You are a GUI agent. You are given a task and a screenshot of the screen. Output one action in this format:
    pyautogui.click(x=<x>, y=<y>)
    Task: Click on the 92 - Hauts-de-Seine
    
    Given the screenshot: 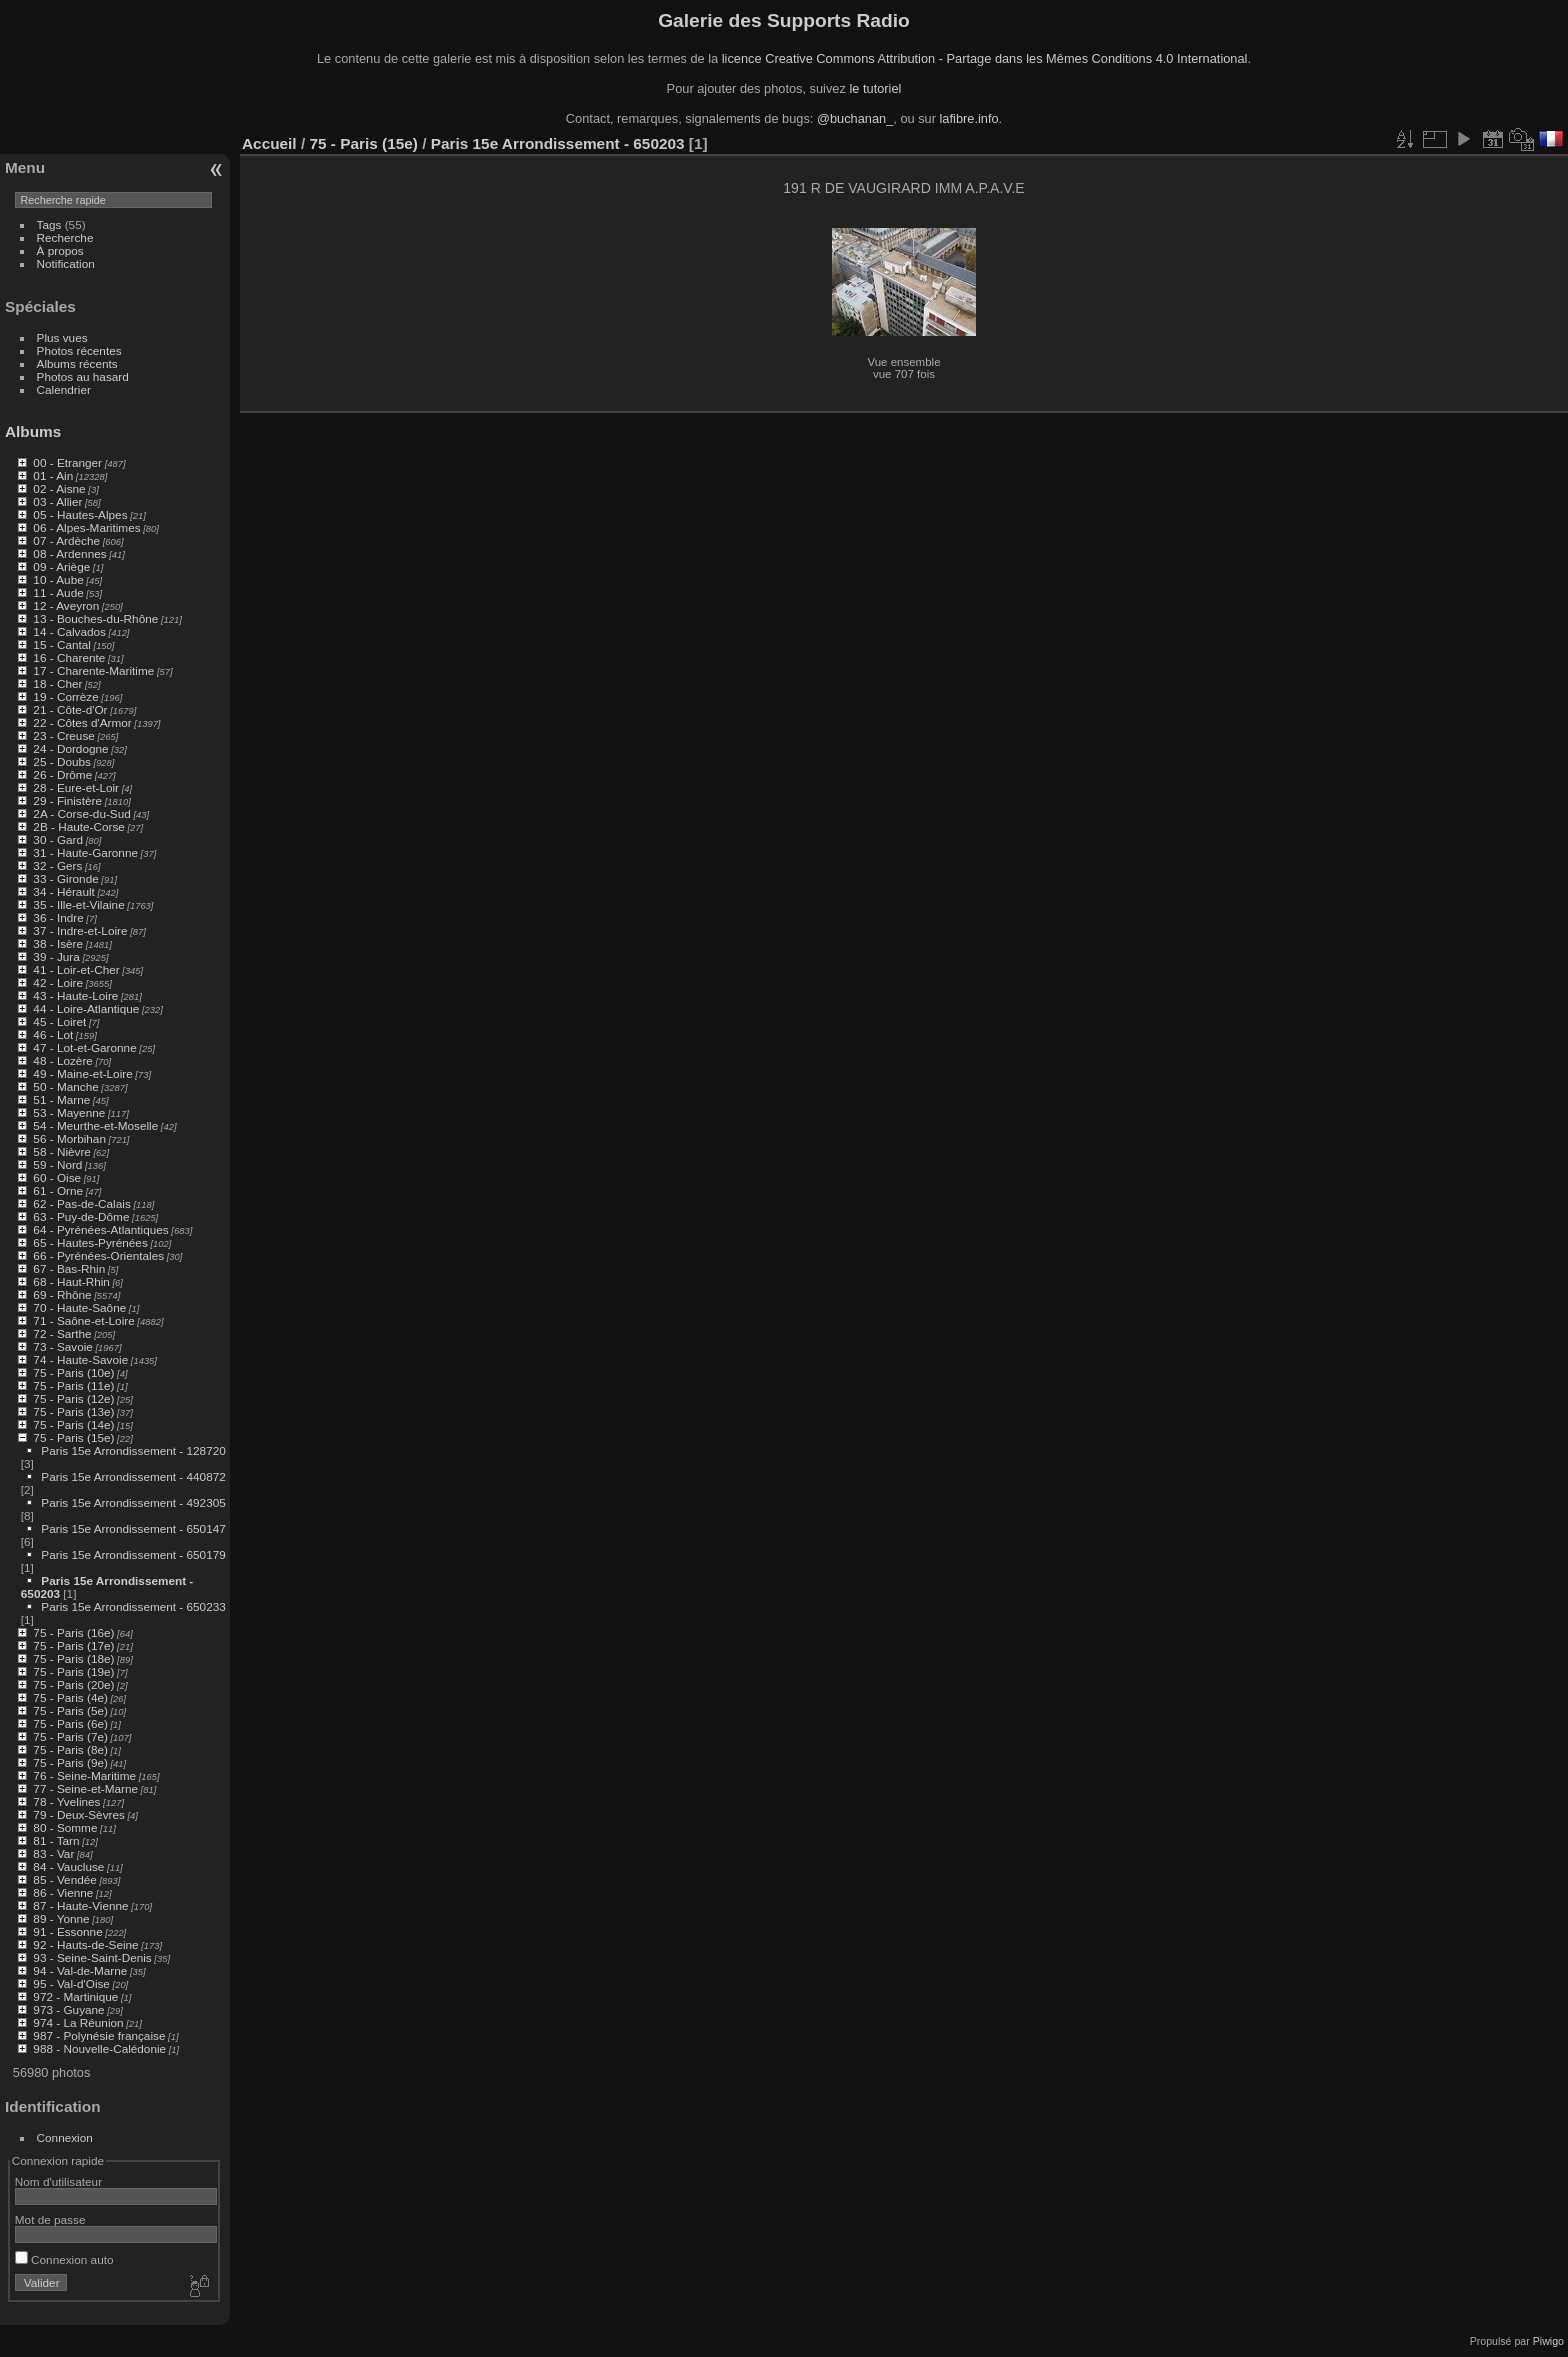 What is the action you would take?
    pyautogui.click(x=85, y=1944)
    